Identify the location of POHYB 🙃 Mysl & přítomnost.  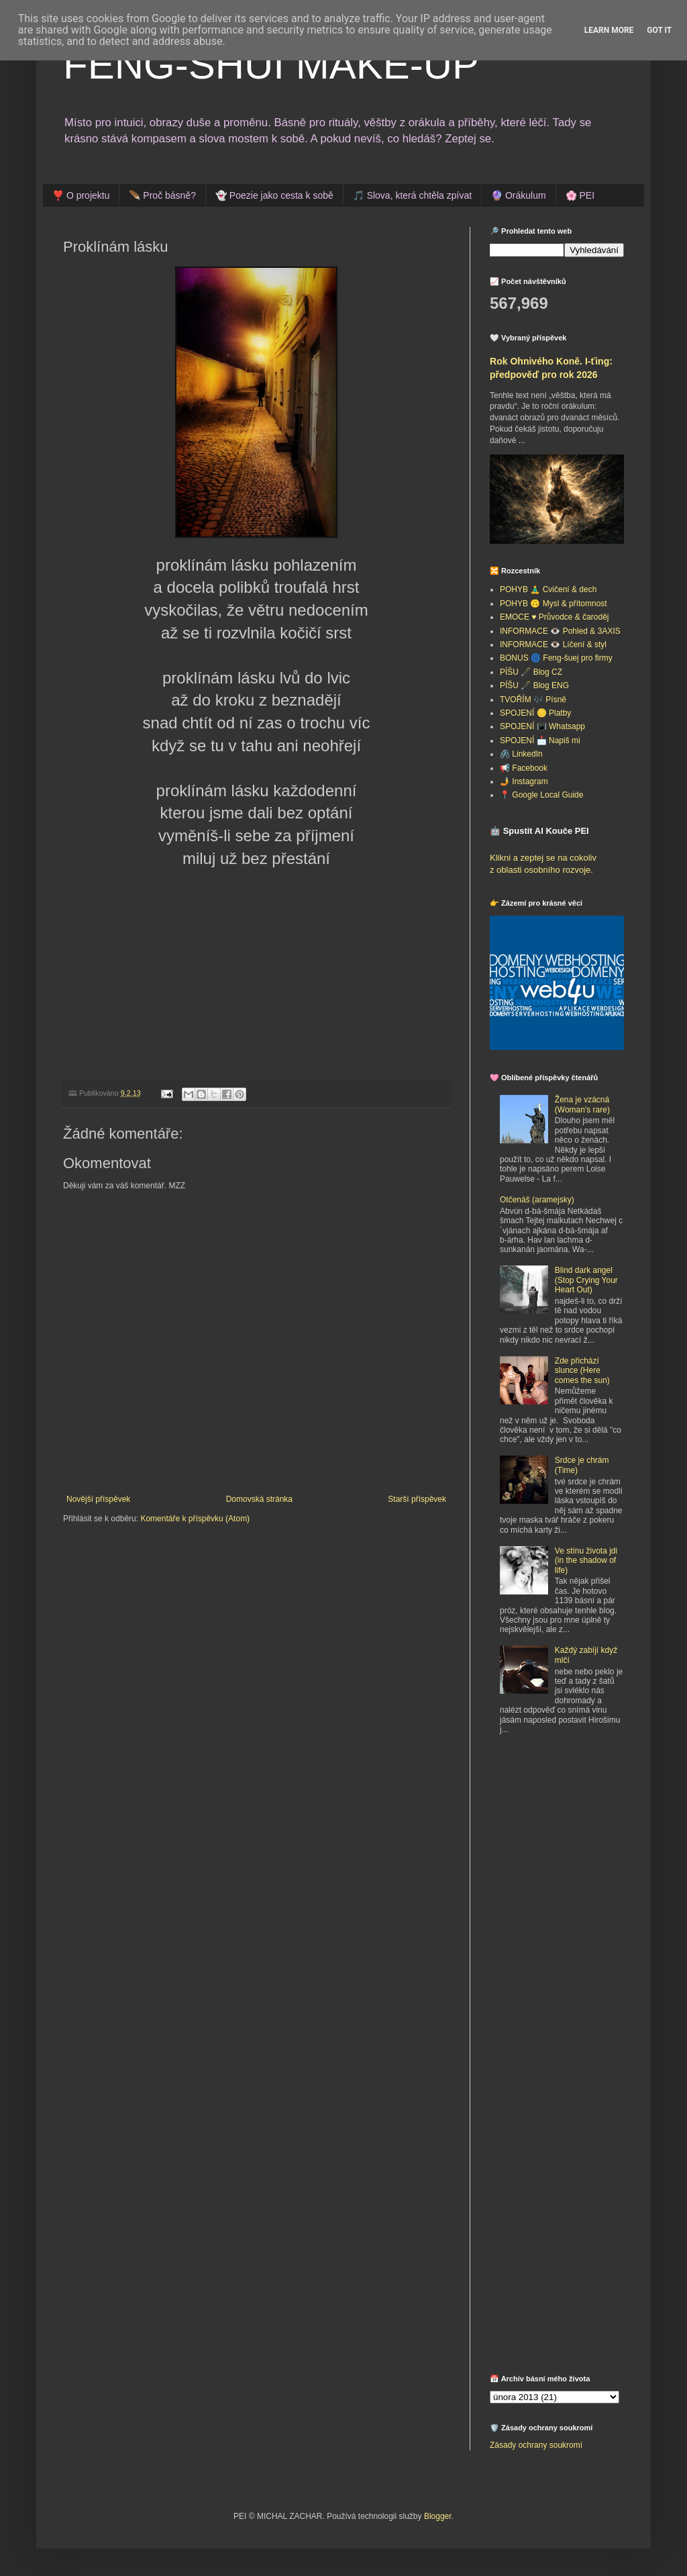
(553, 603).